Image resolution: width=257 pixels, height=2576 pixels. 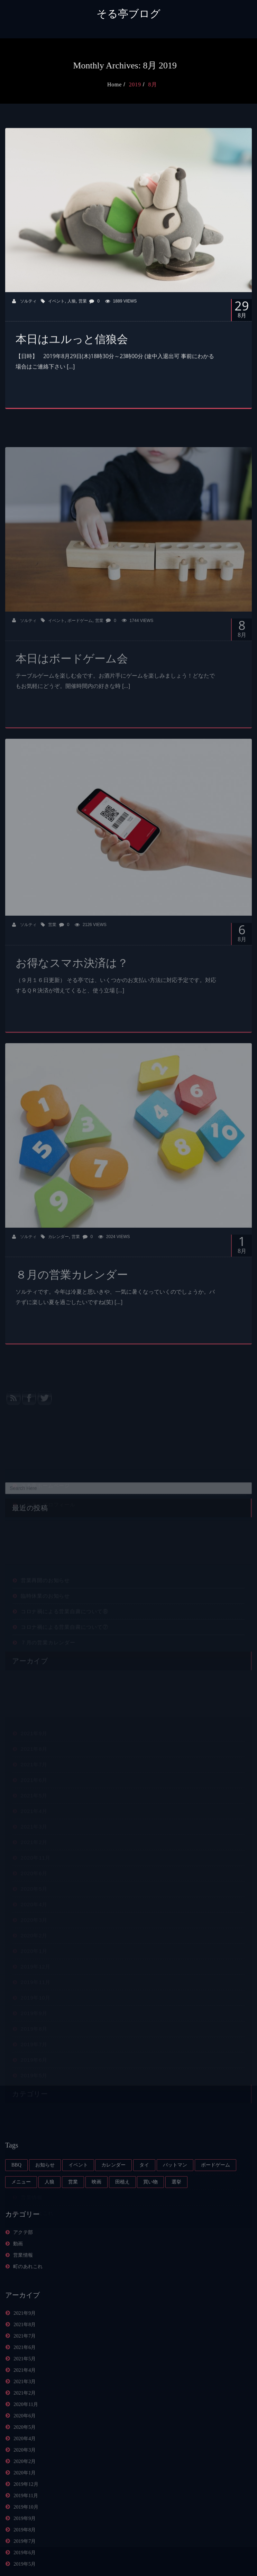 I want to click on ソルティ, so click(x=24, y=313).